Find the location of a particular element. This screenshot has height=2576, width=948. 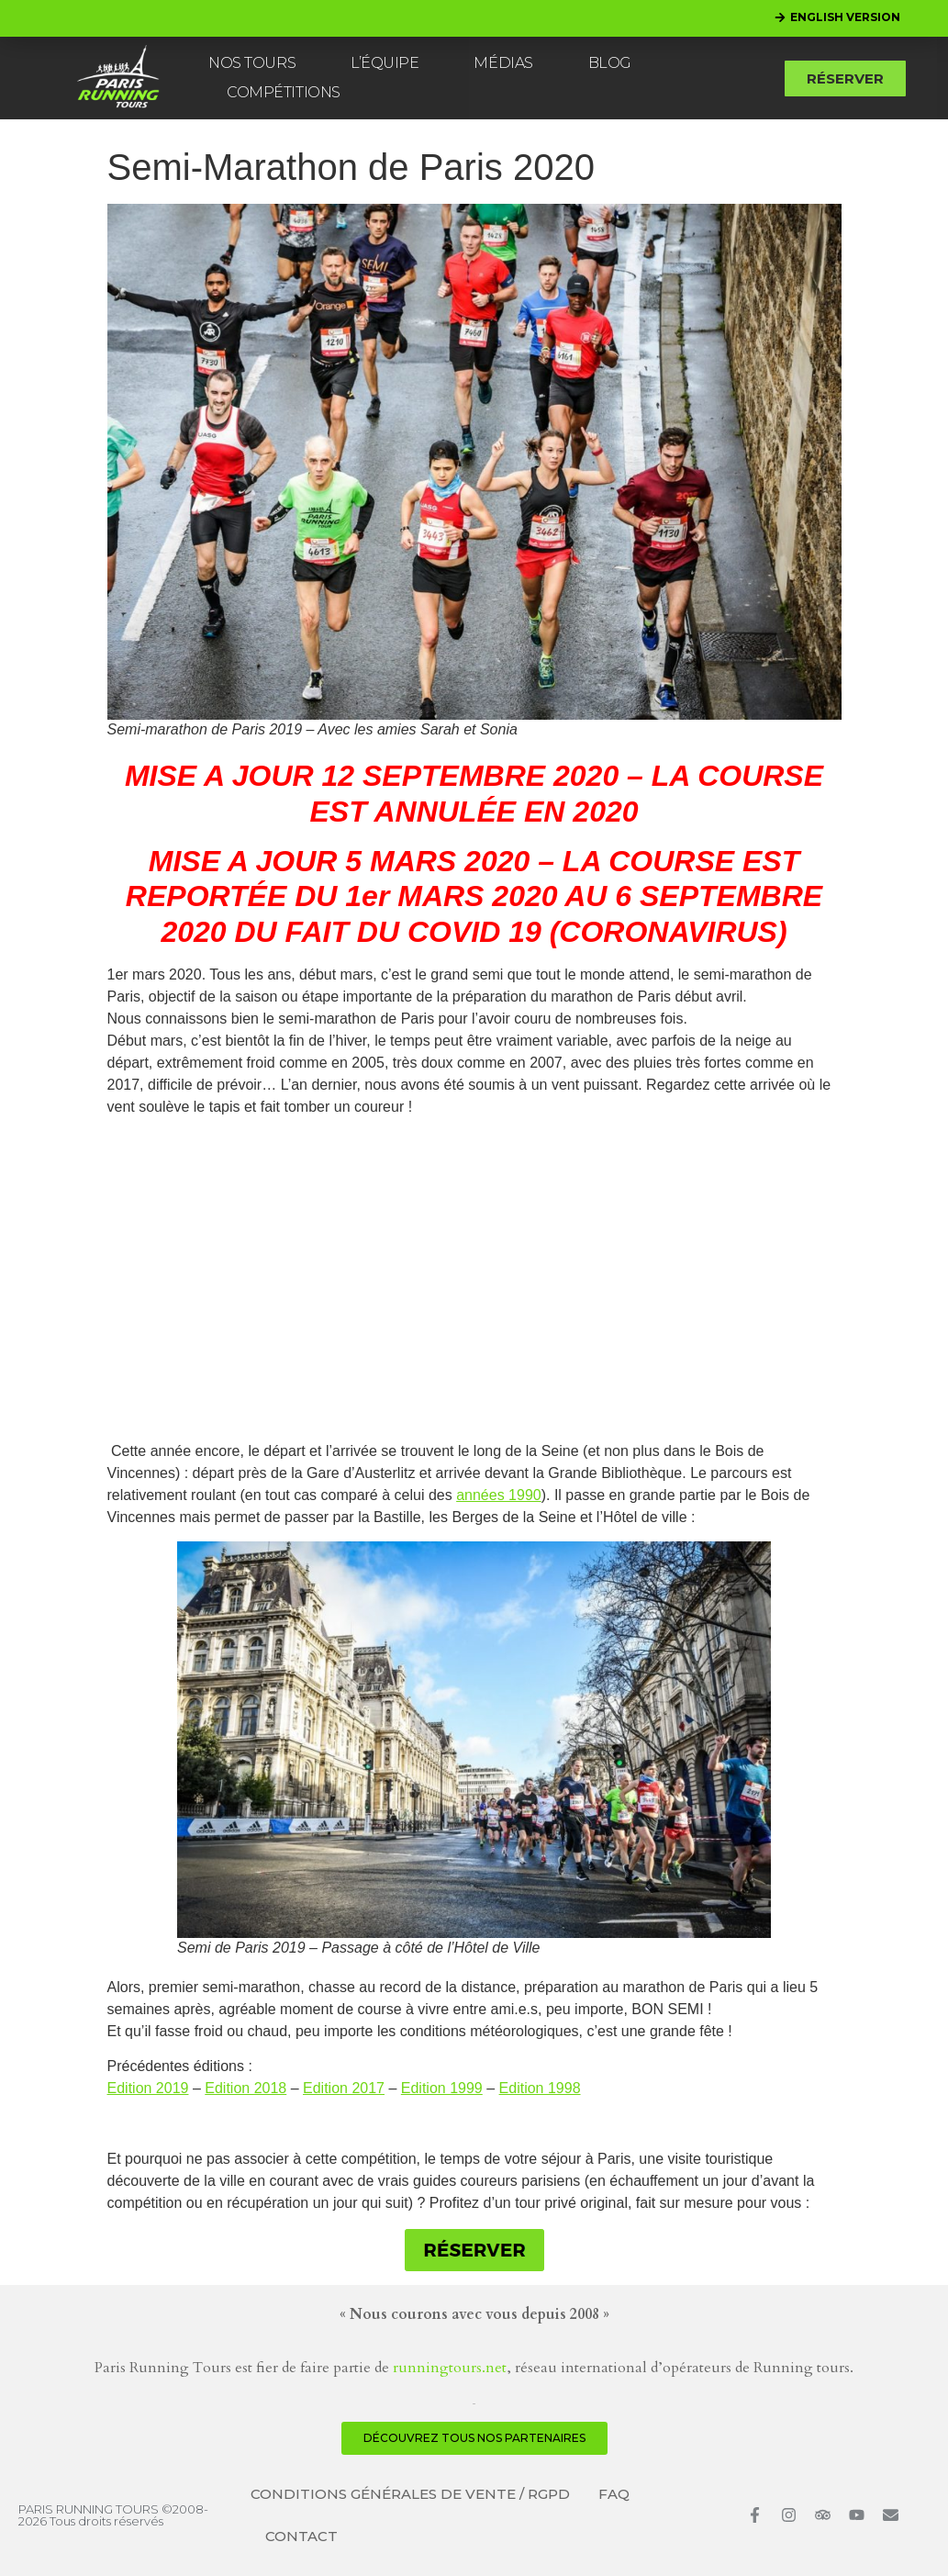

années 1990 is located at coordinates (498, 1495).